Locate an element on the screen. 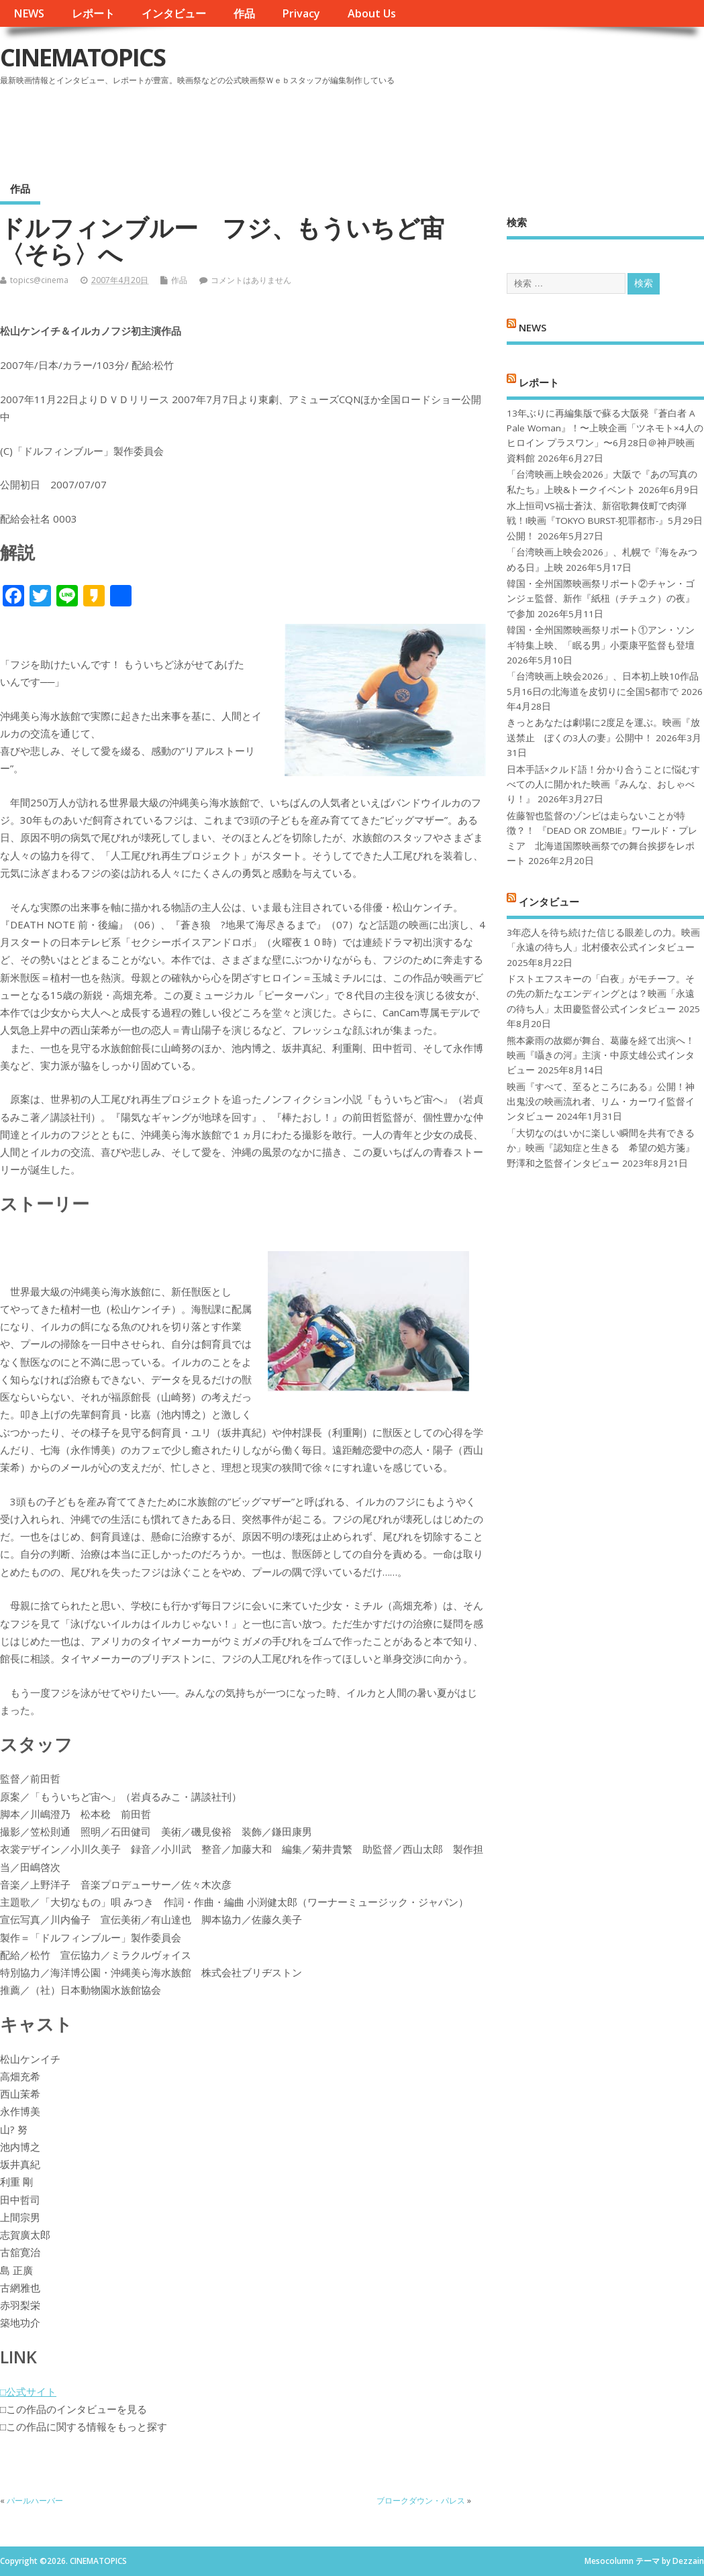 This screenshot has height=2576, width=704. Privacy is located at coordinates (301, 13).